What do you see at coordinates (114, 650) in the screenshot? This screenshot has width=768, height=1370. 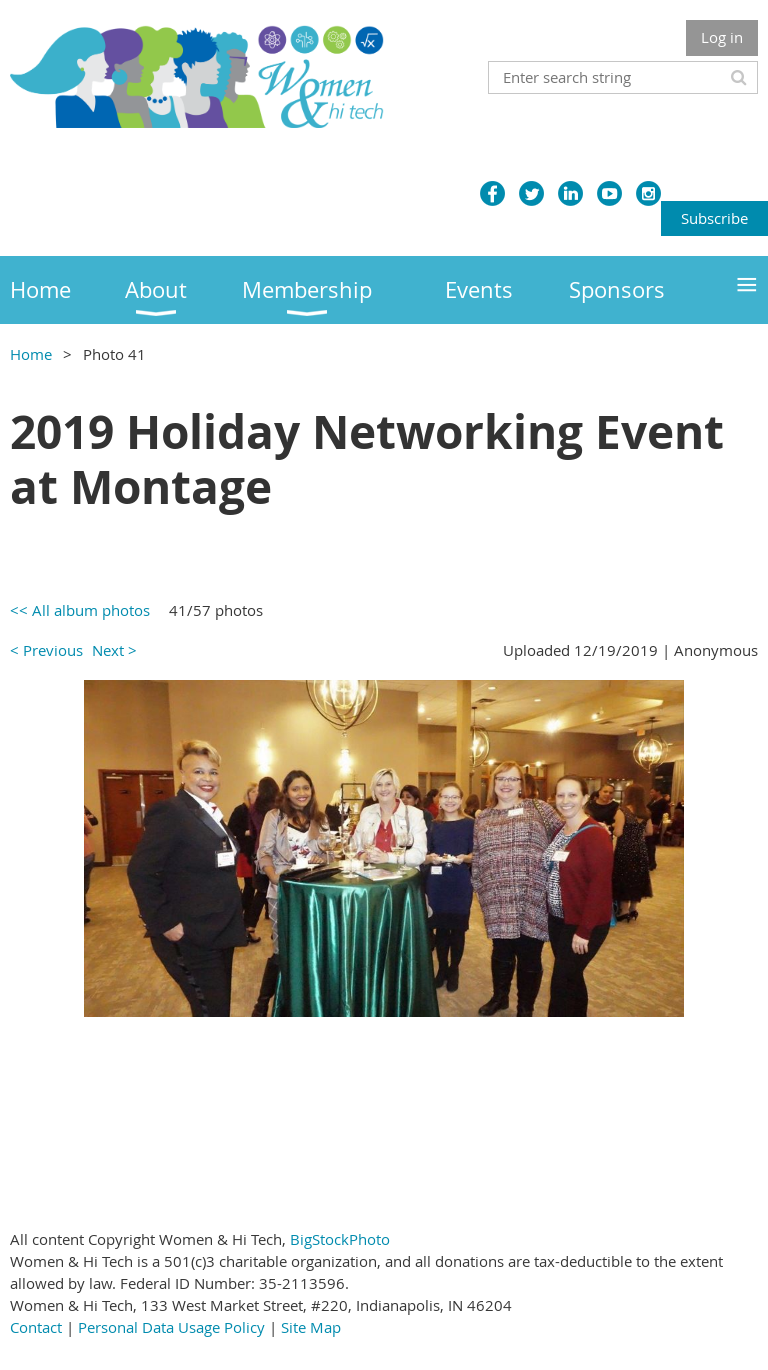 I see `Next >` at bounding box center [114, 650].